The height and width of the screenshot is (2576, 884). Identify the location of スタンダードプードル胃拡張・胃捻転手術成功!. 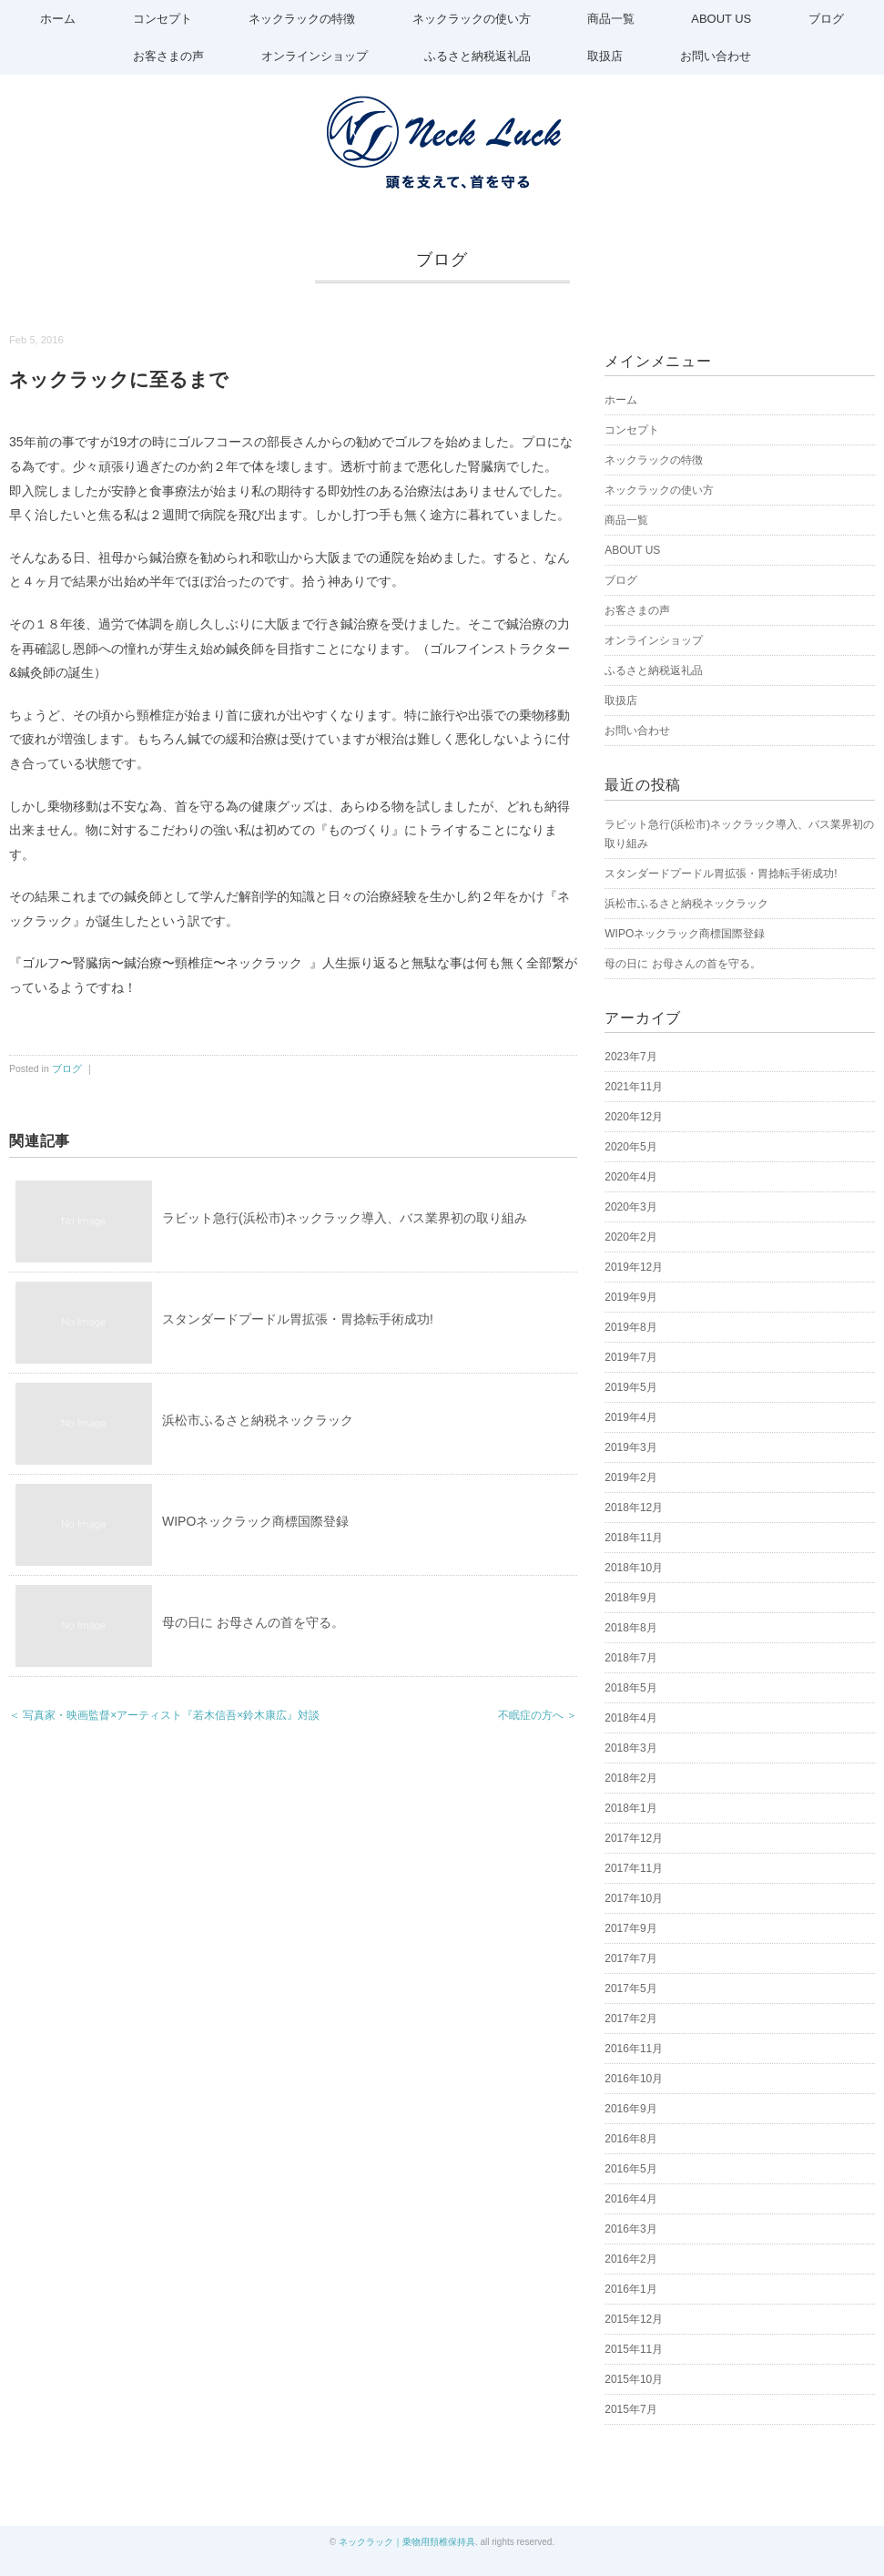
(297, 1319).